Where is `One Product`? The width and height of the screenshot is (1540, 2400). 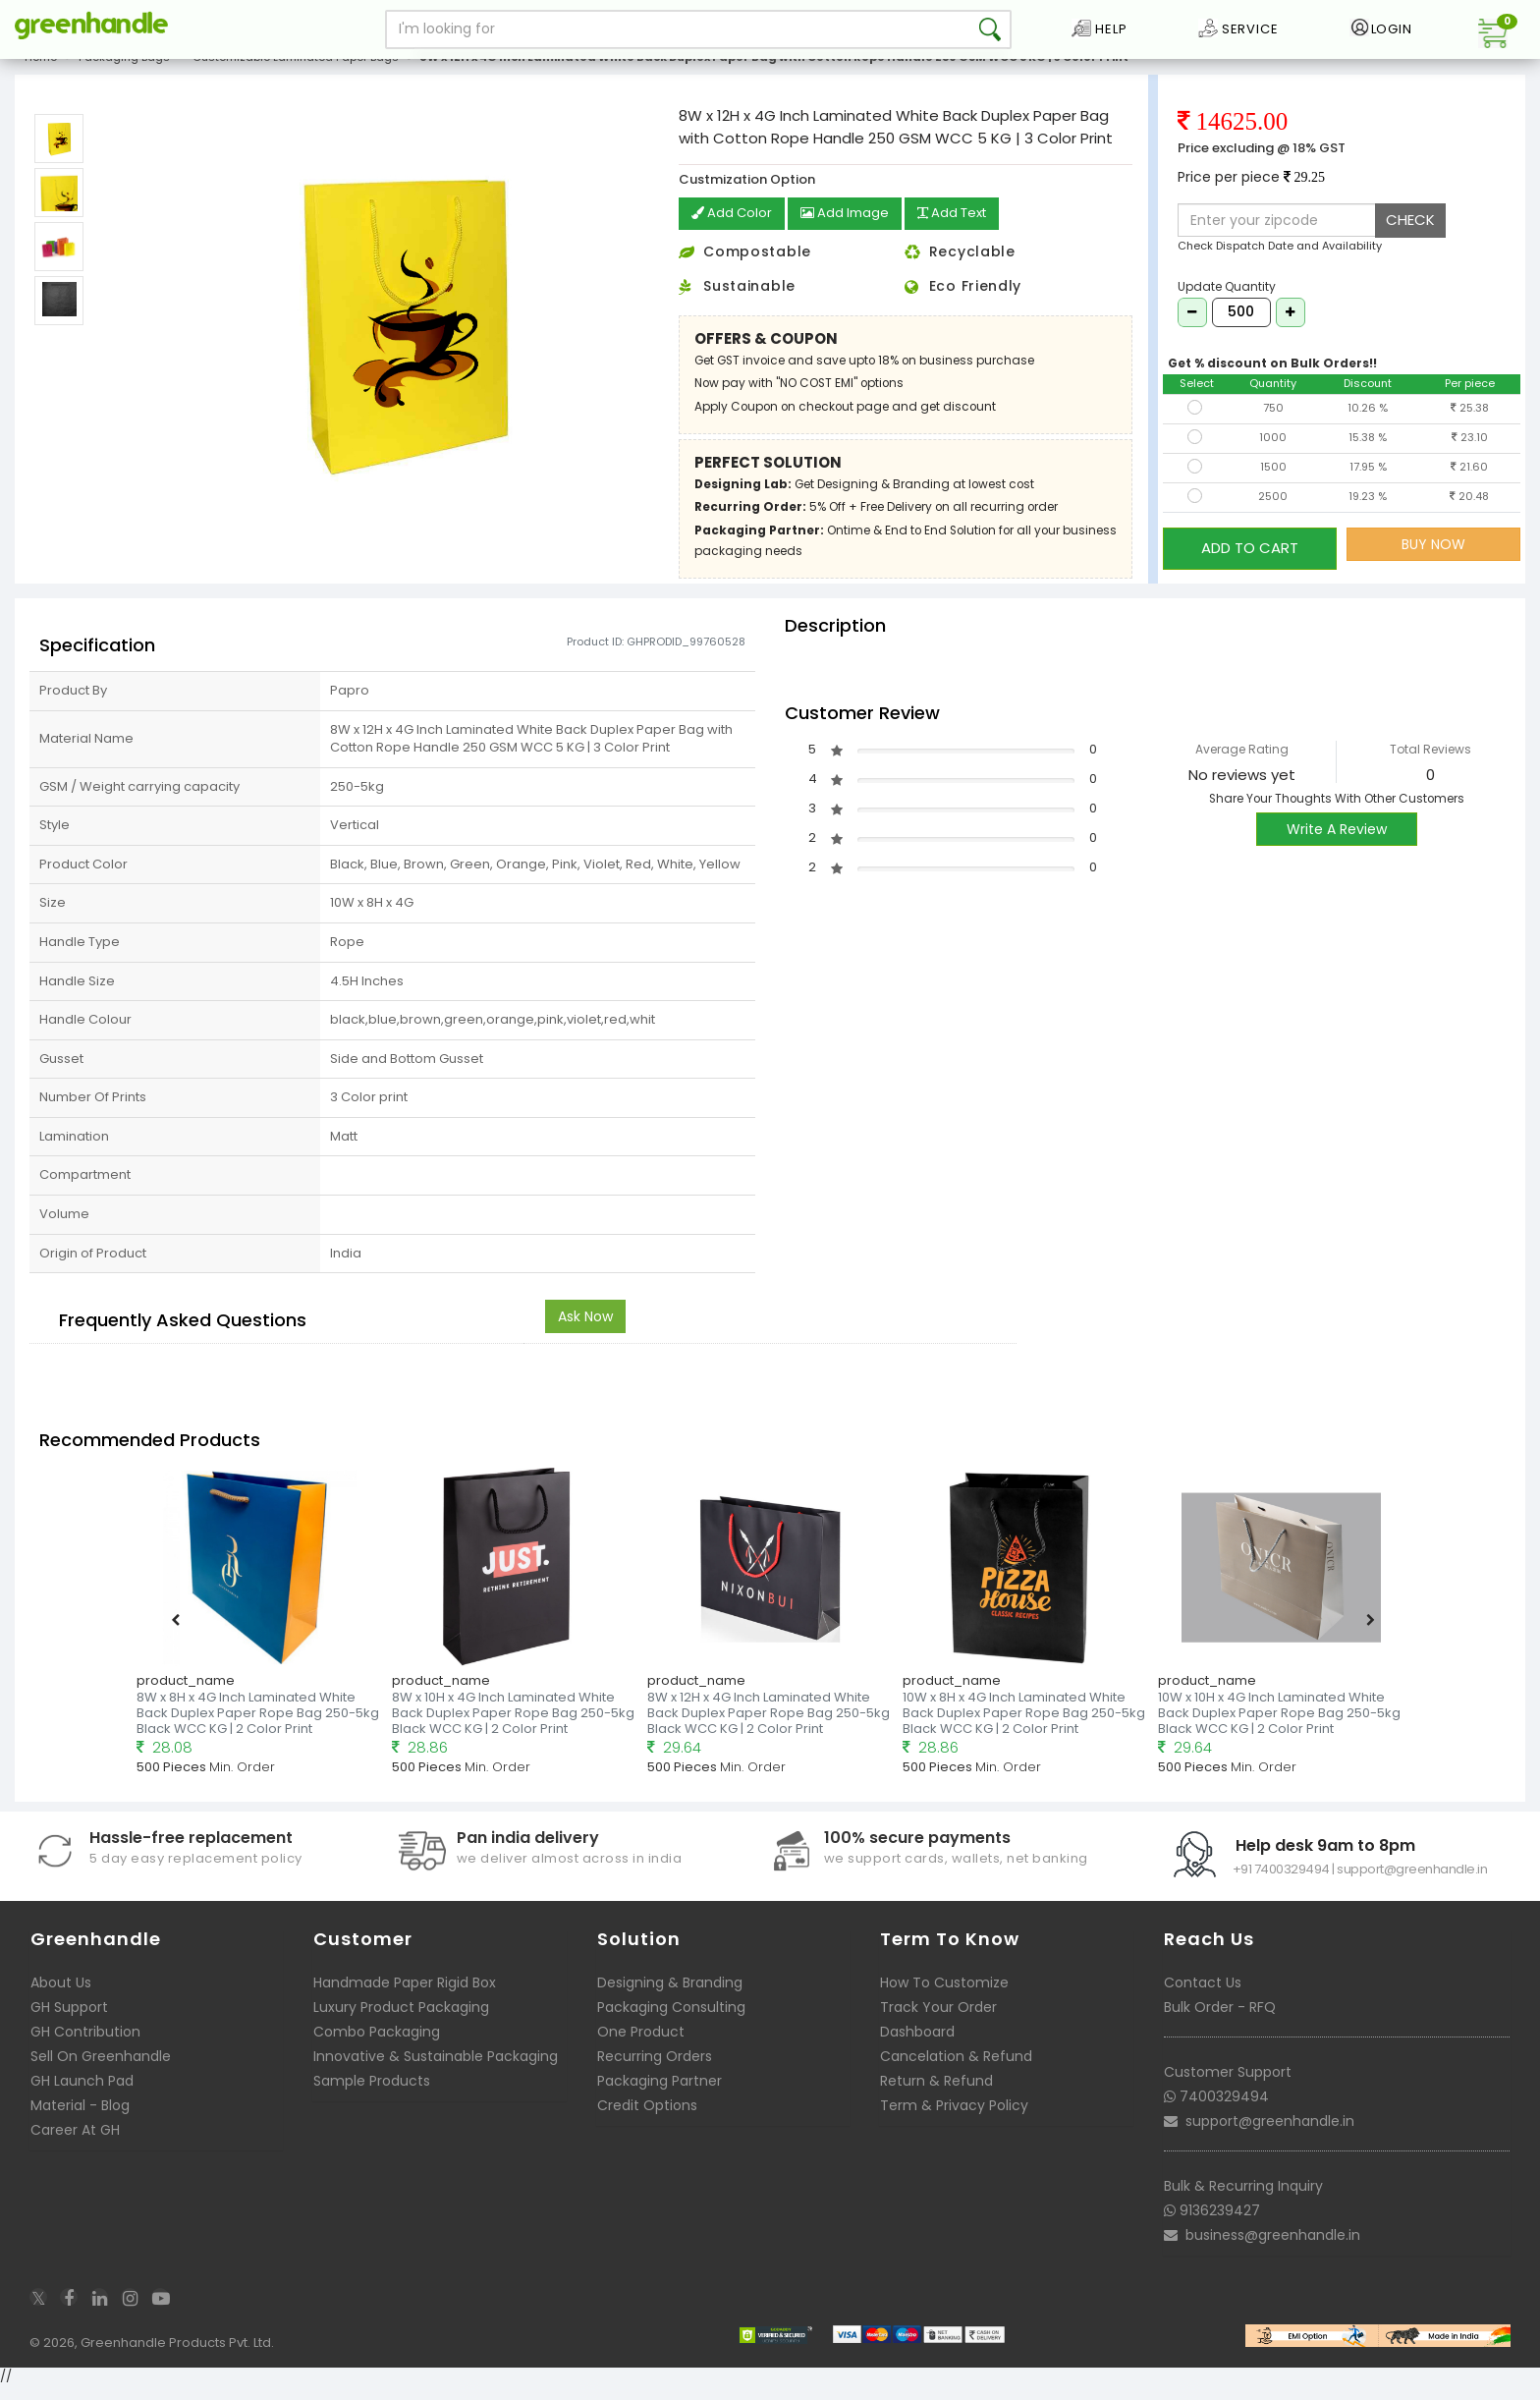
One Product is located at coordinates (641, 2046).